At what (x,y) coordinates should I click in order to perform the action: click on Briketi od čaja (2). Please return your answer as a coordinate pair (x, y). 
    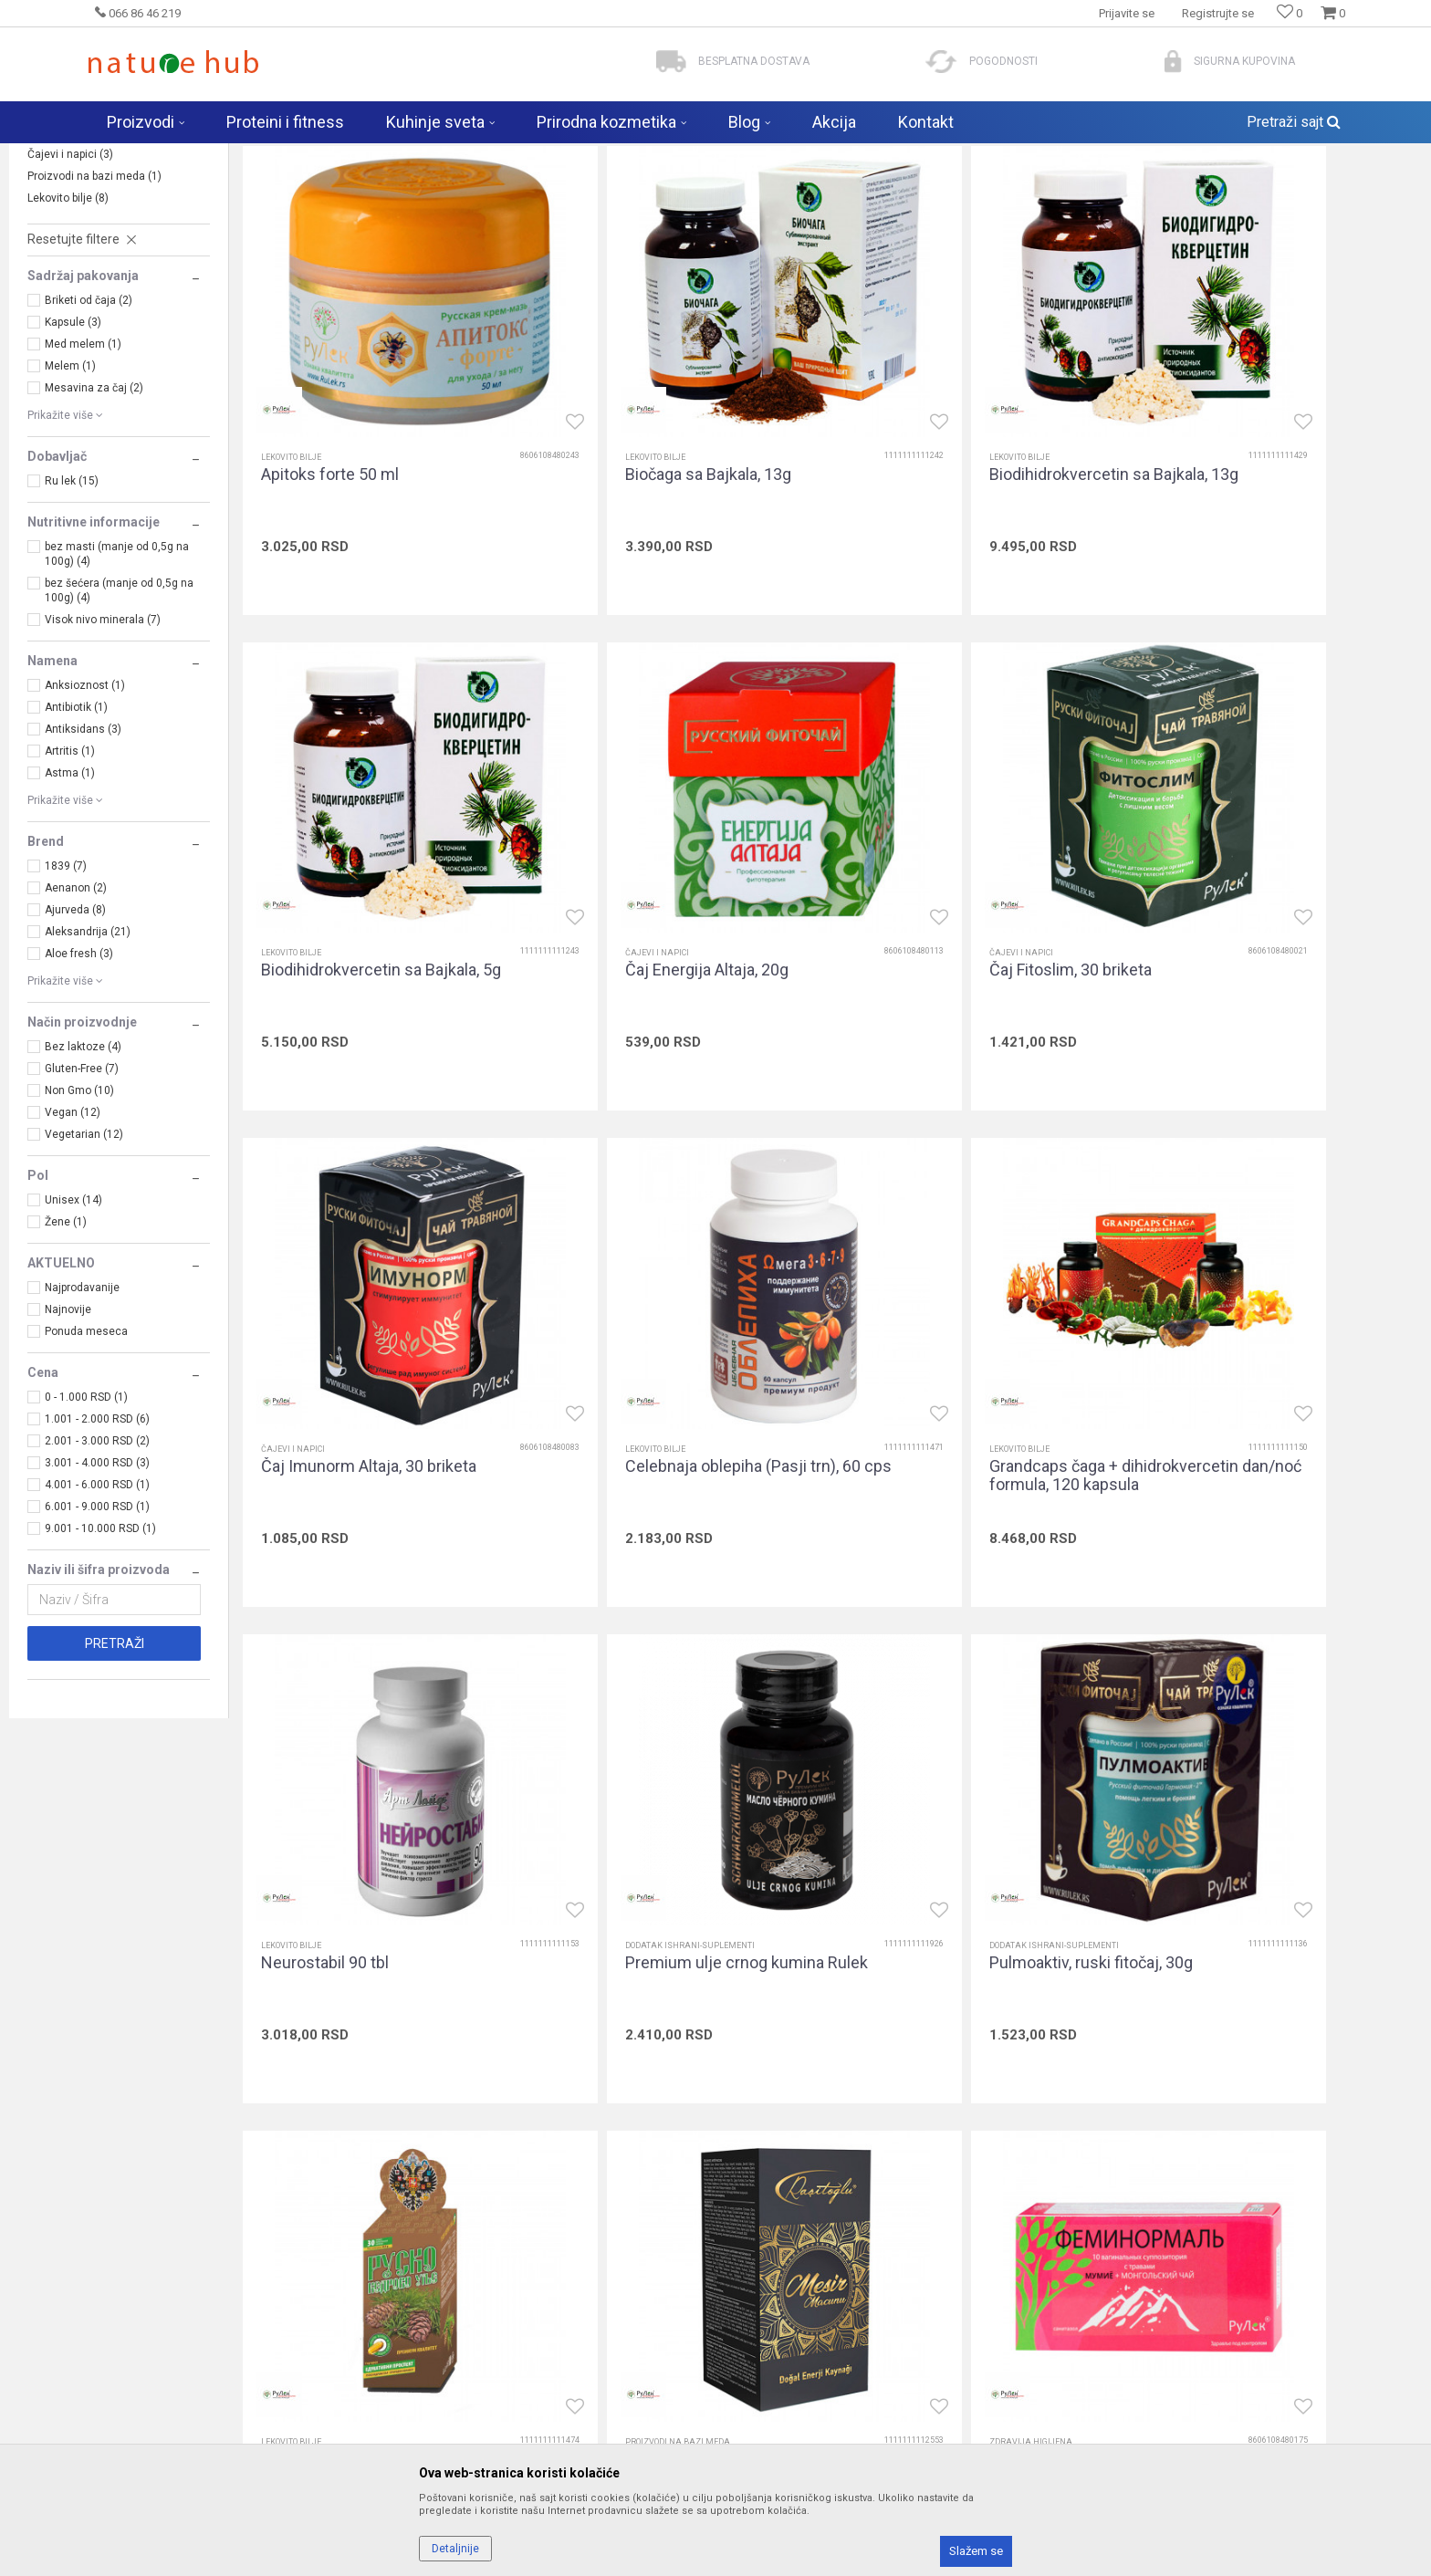
    Looking at the image, I should click on (88, 443).